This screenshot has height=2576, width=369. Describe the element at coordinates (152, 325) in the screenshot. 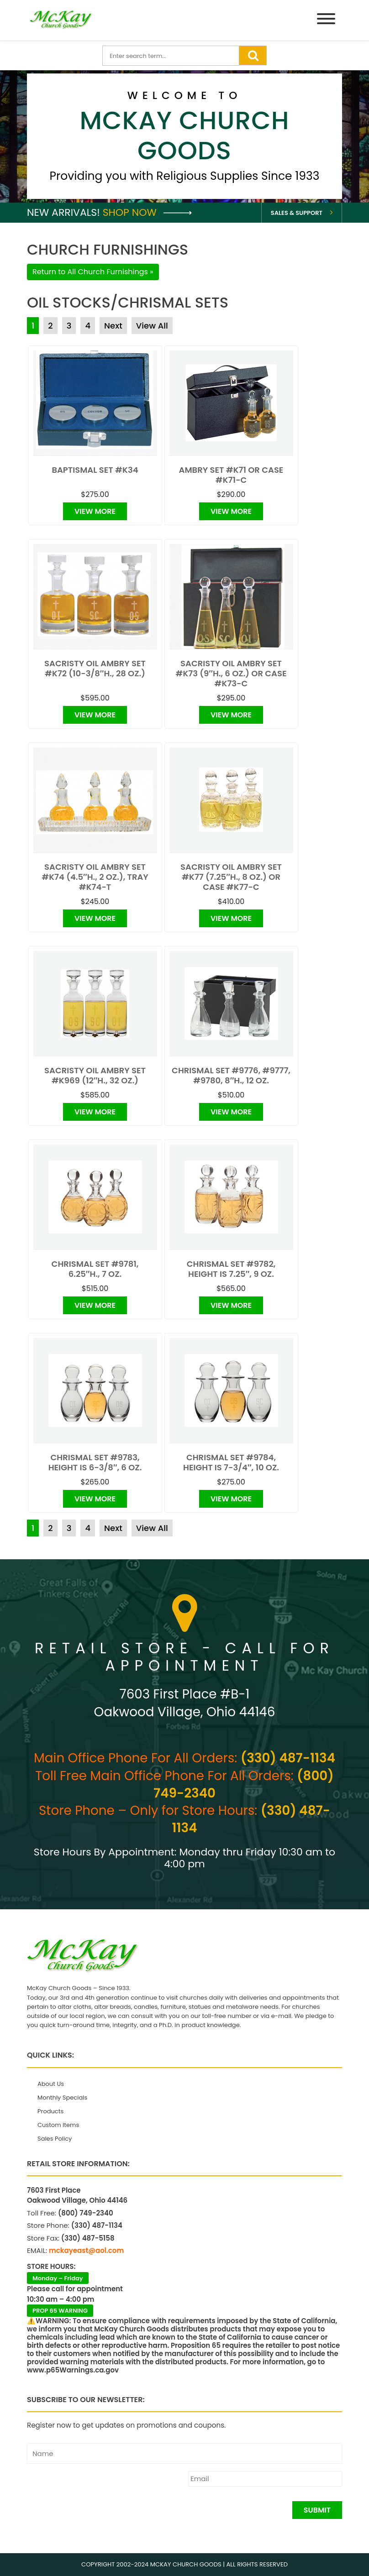

I see `View All` at that location.